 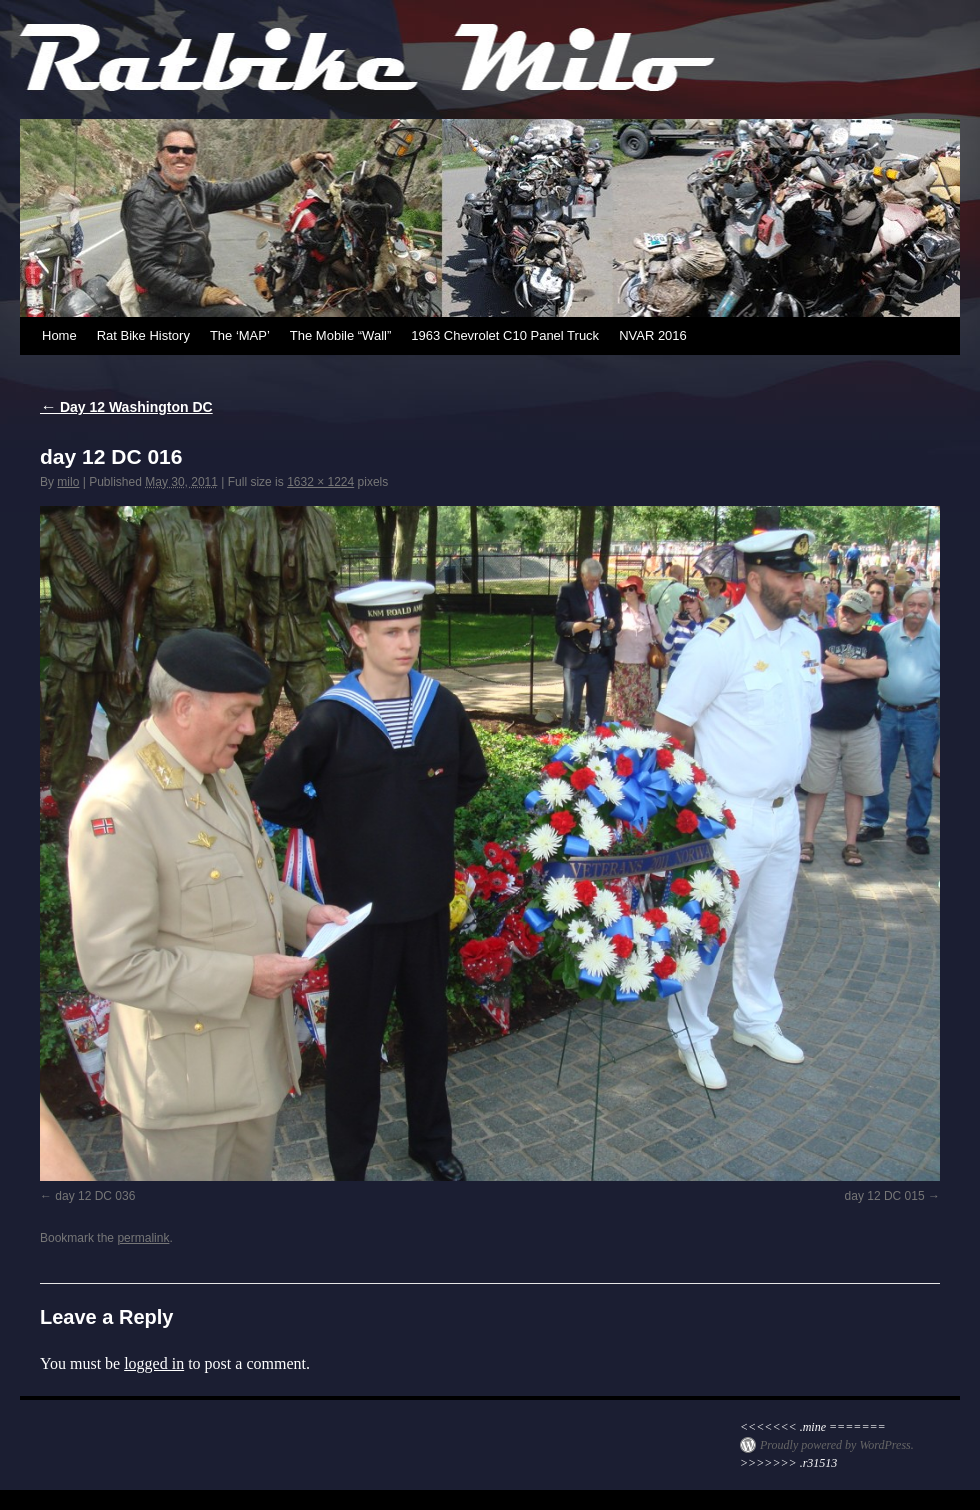 What do you see at coordinates (885, 1196) in the screenshot?
I see `day 12 DC 015` at bounding box center [885, 1196].